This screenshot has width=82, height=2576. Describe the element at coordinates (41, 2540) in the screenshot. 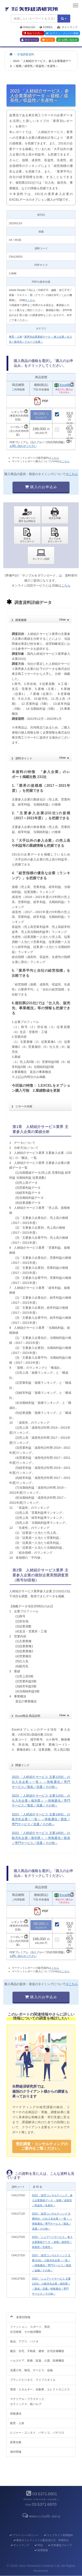

I see `郵送ダイレクトメール配信先訂正・利用停止` at that location.